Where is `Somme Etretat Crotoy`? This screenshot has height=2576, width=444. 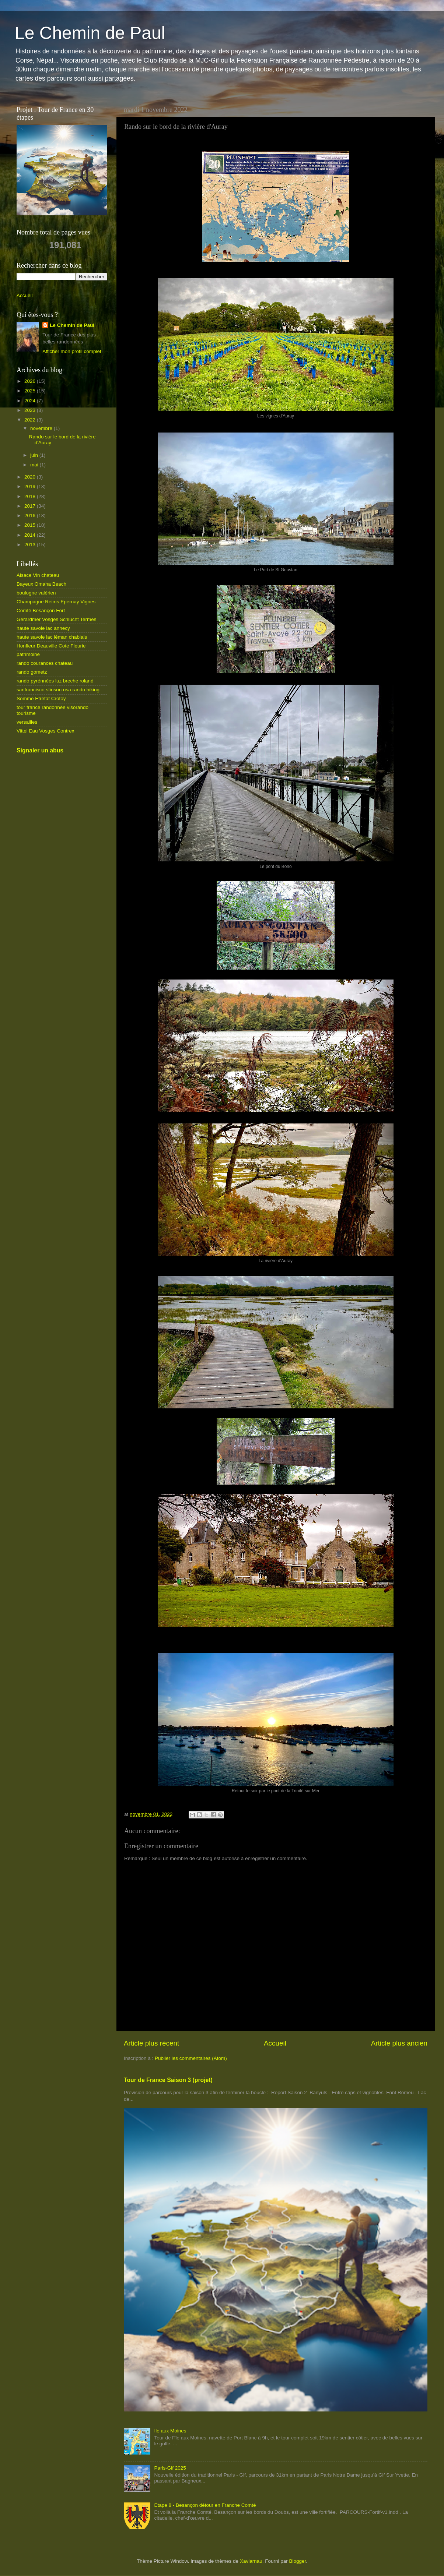
Somme Etretat Crotoy is located at coordinates (41, 698).